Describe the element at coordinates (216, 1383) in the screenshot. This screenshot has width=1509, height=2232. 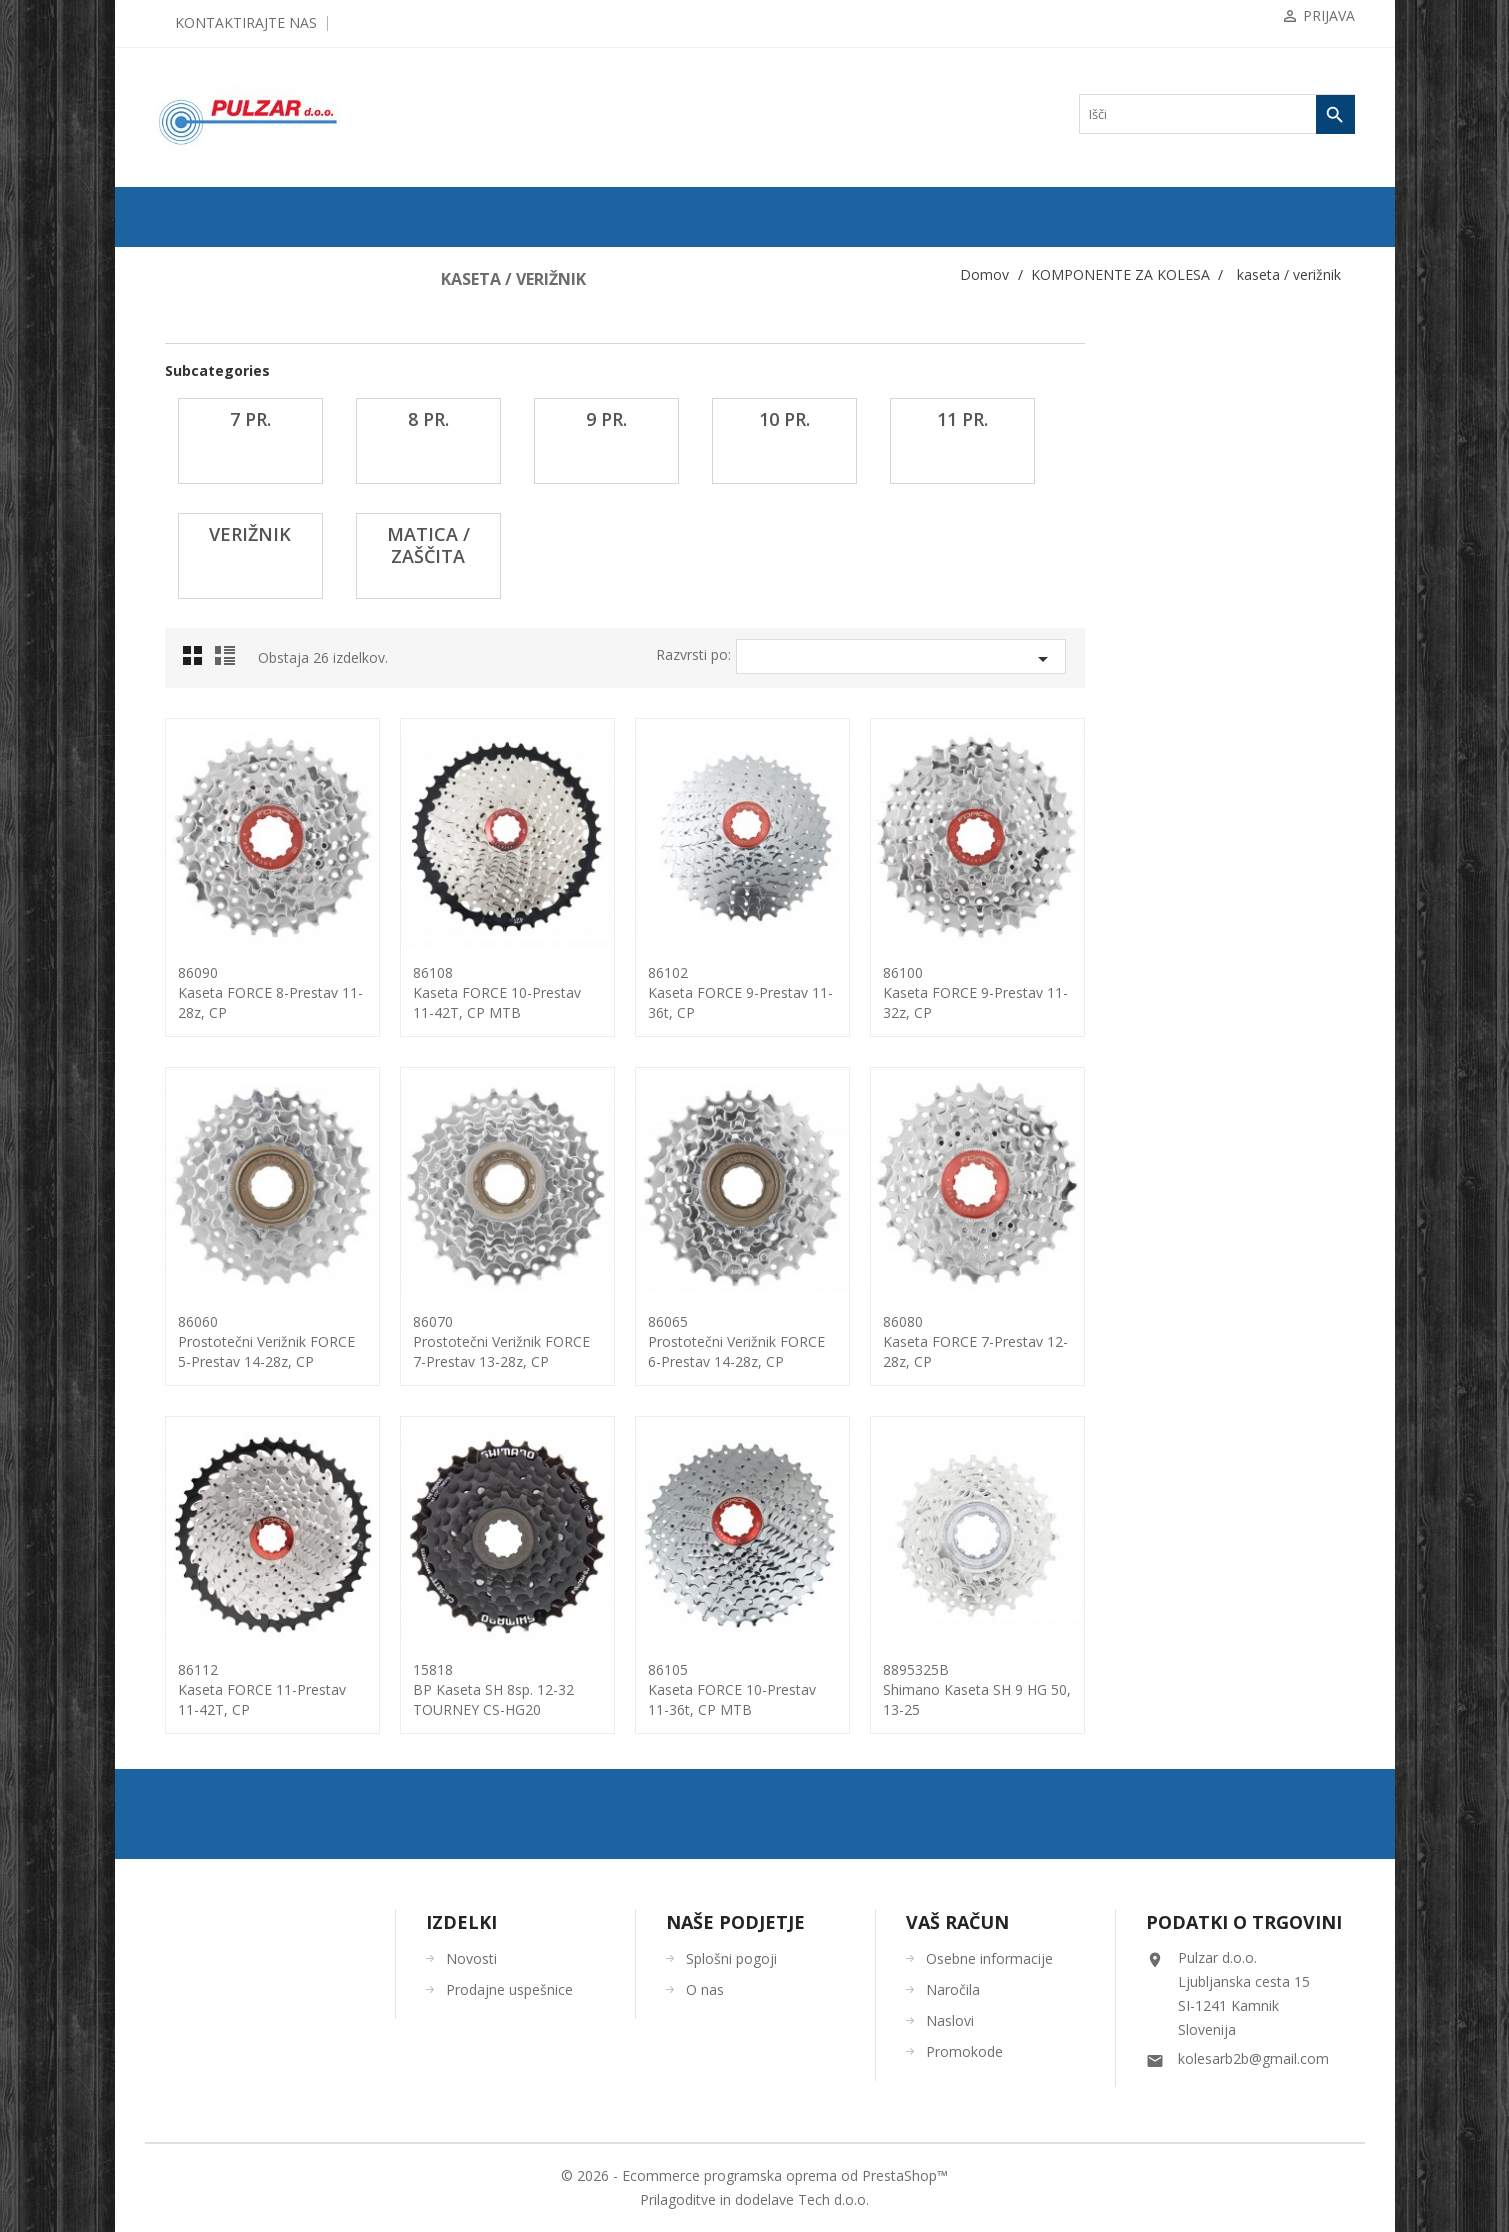
I see `zobniki - gonilka` at that location.